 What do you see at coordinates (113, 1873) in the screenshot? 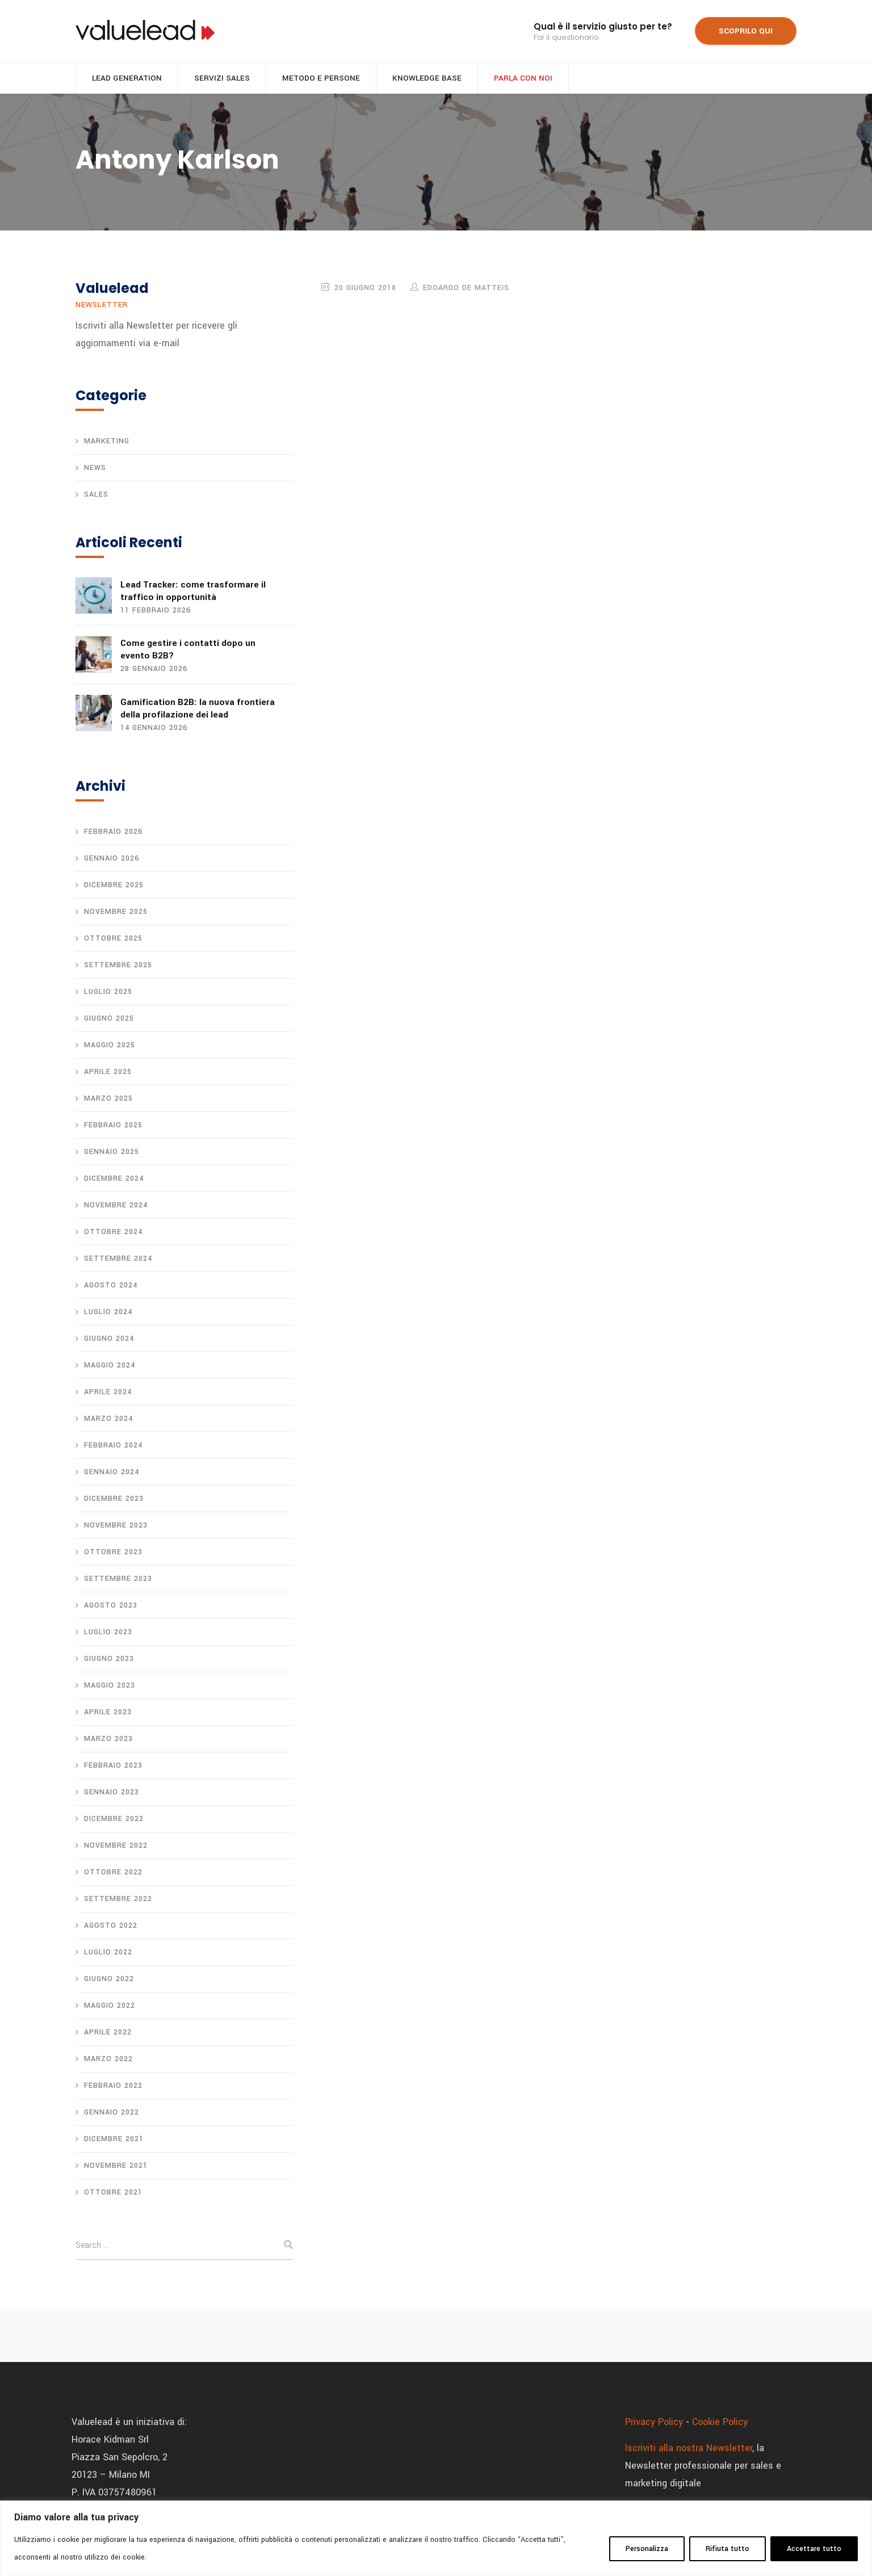
I see `Ottobre 2022` at bounding box center [113, 1873].